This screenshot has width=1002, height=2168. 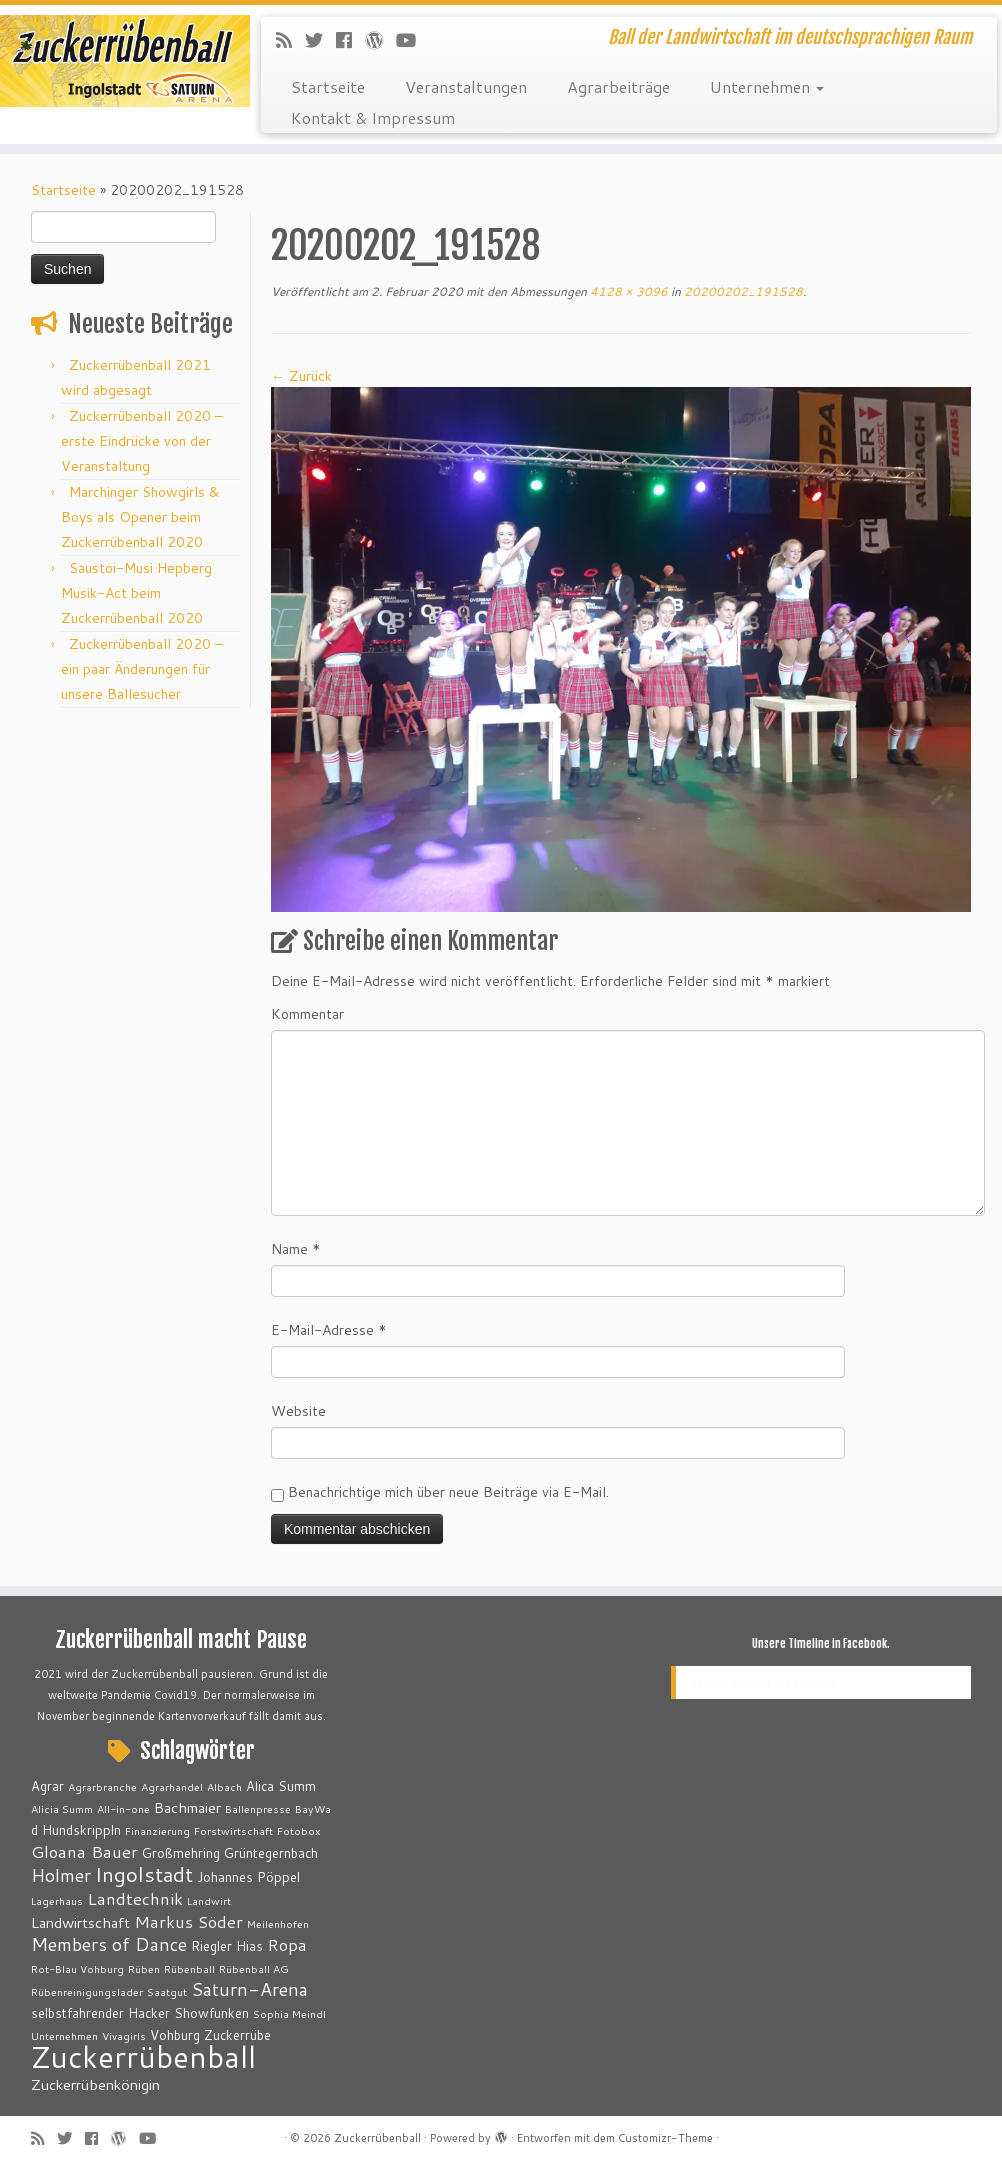 I want to click on Alica Summ [Alica Summ (3 Einträge)], so click(x=281, y=1786).